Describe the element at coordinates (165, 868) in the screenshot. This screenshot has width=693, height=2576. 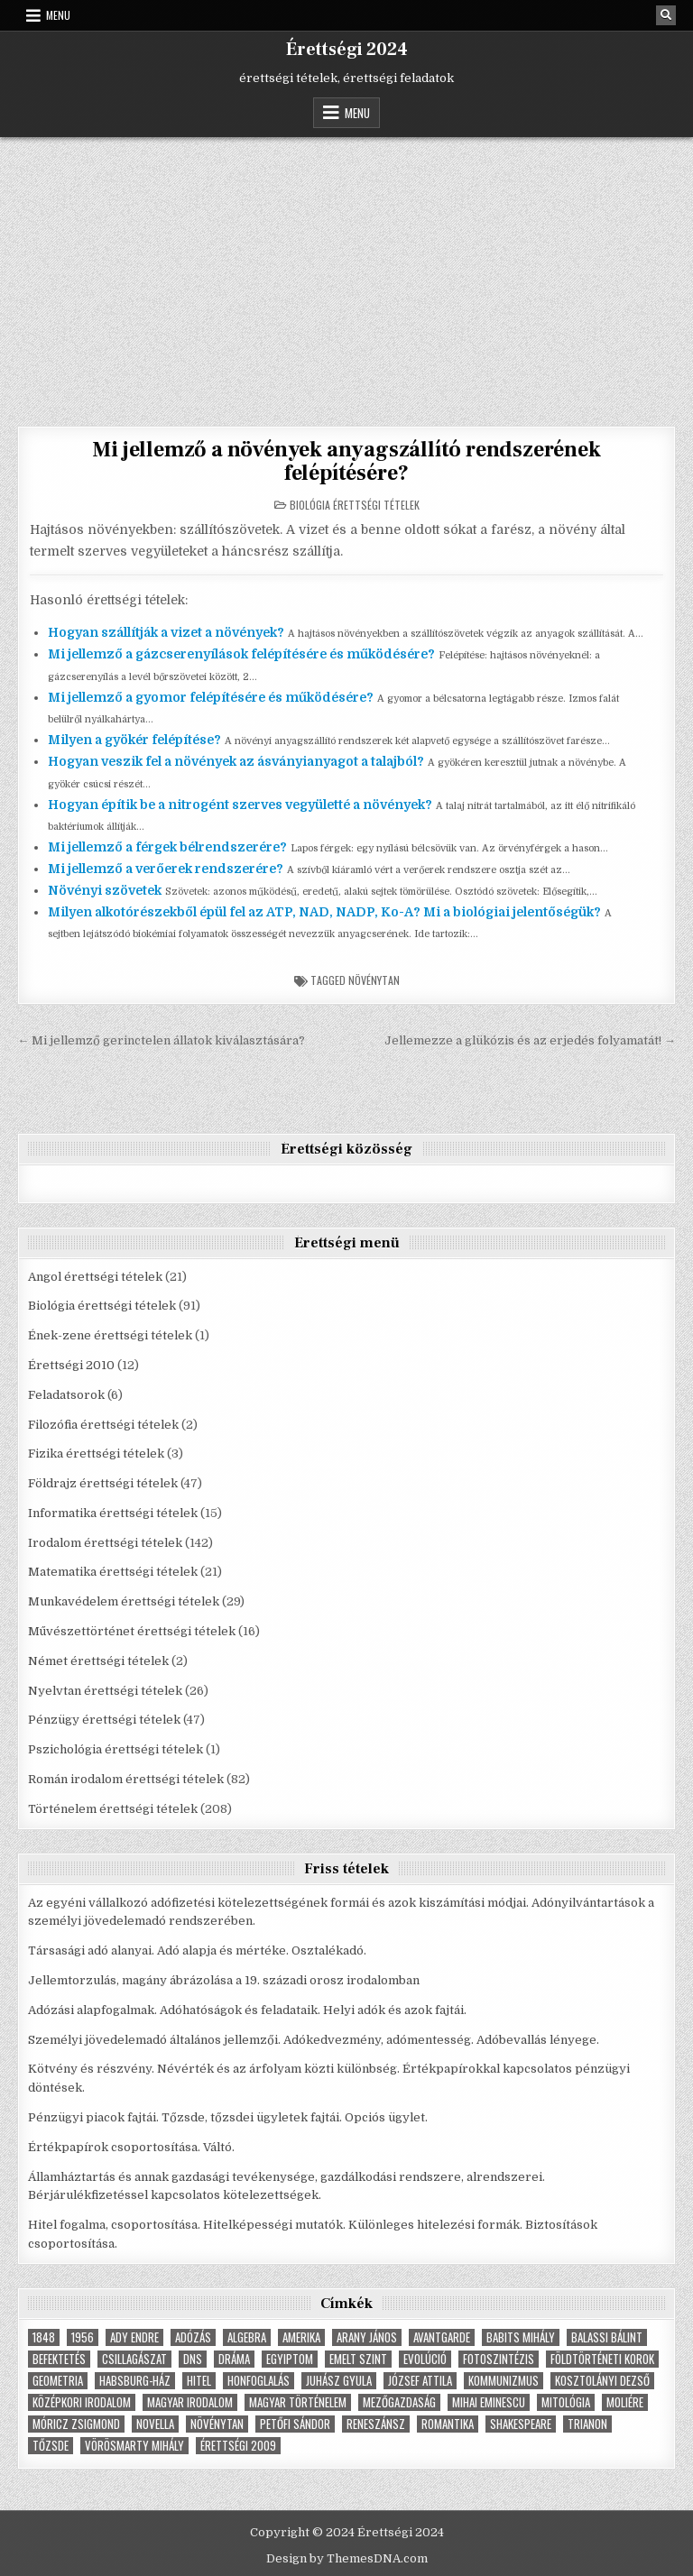
I see `Mi jellemző a verőerek rendszerére?` at that location.